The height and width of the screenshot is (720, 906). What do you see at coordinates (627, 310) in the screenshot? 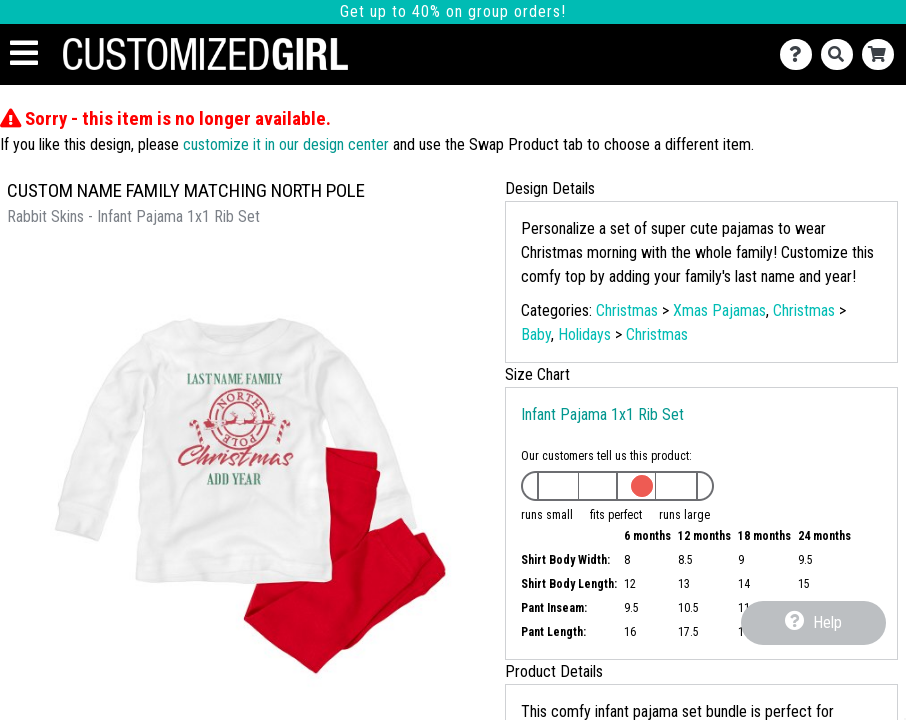
I see `Christmas` at bounding box center [627, 310].